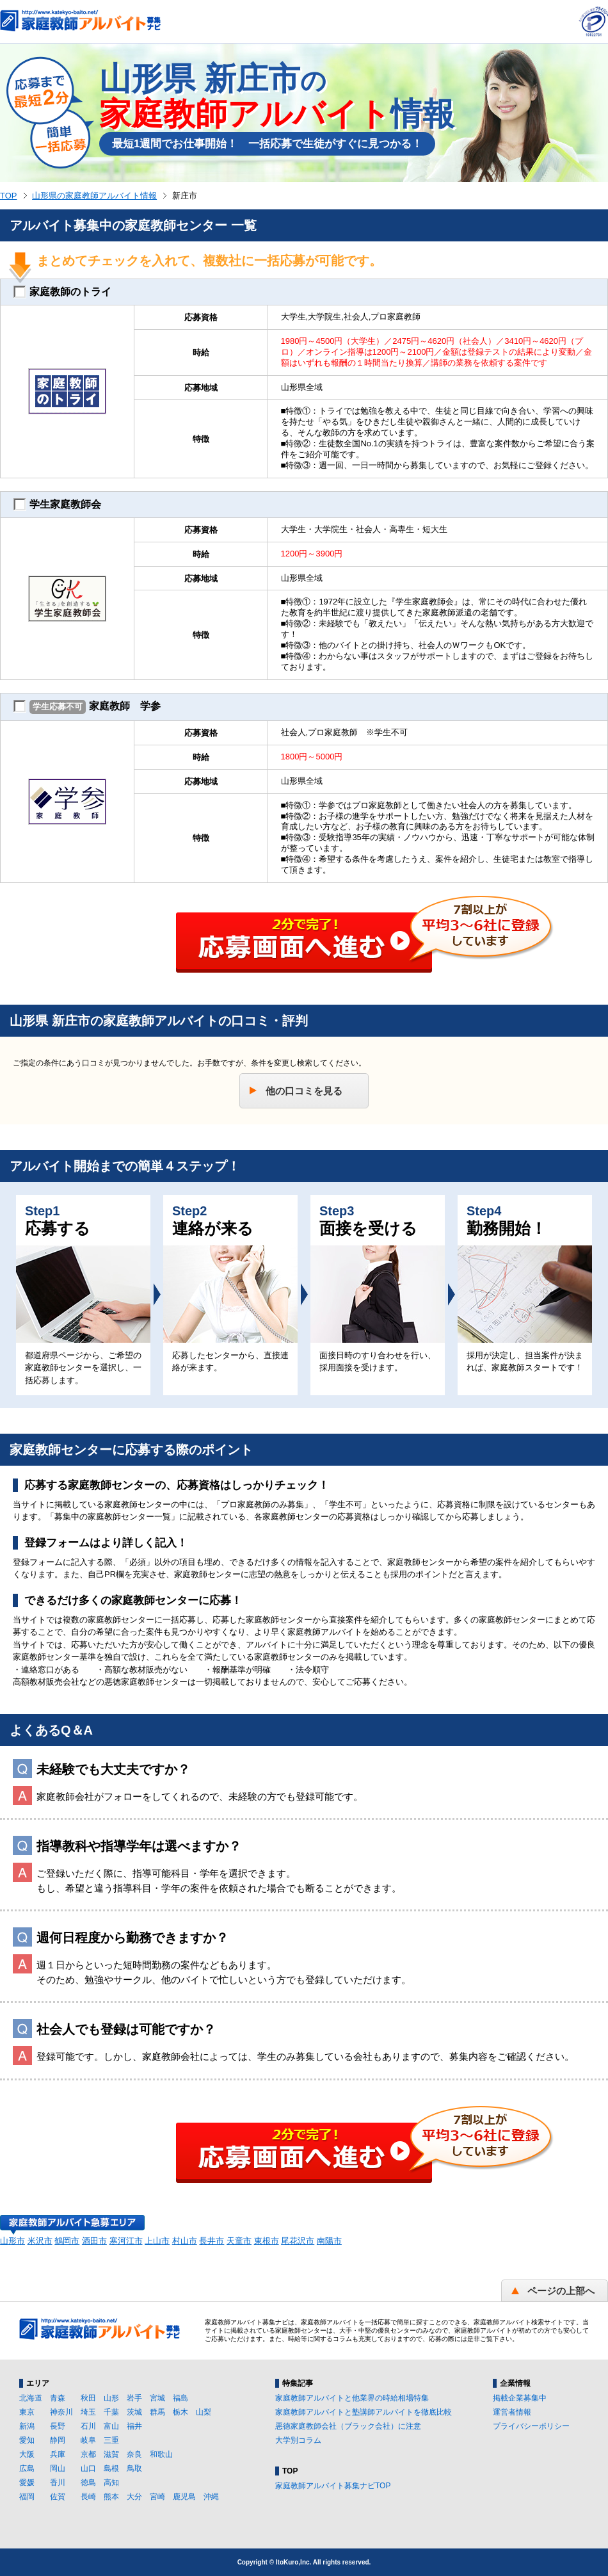 The image size is (608, 2576). Describe the element at coordinates (57, 2482) in the screenshot. I see `香川` at that location.